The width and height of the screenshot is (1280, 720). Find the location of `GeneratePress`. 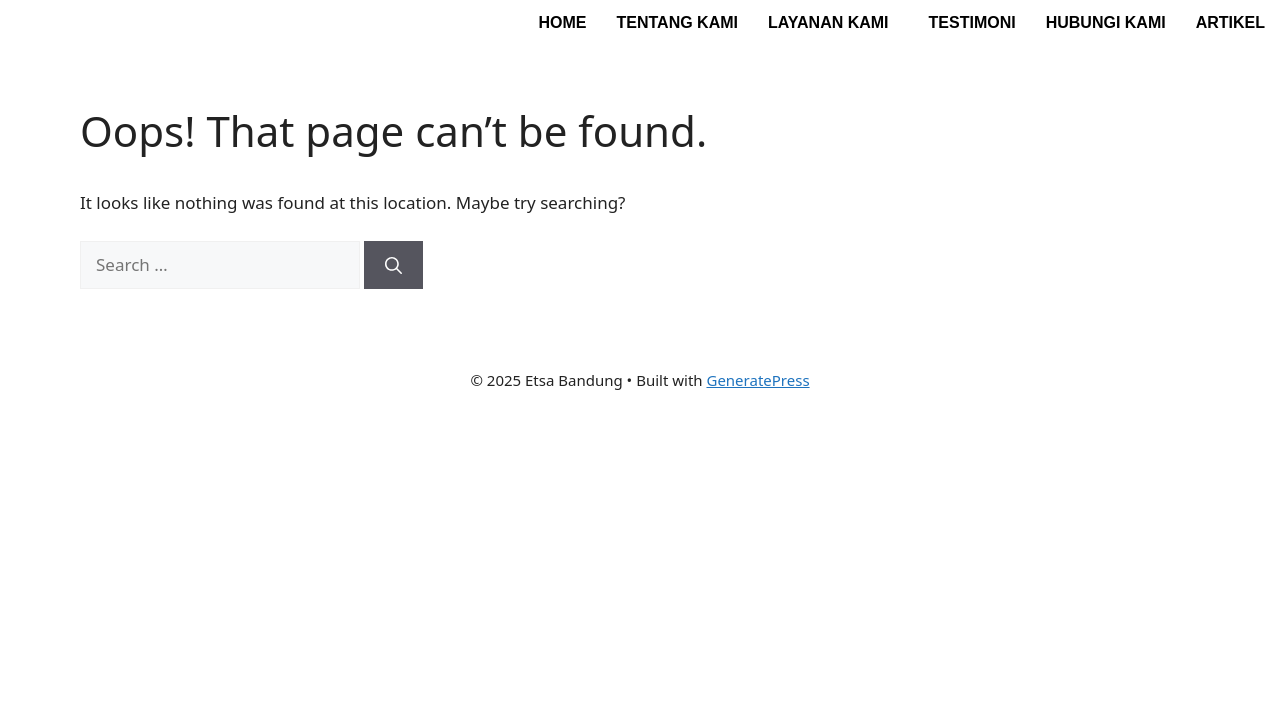

GeneratePress is located at coordinates (757, 380).